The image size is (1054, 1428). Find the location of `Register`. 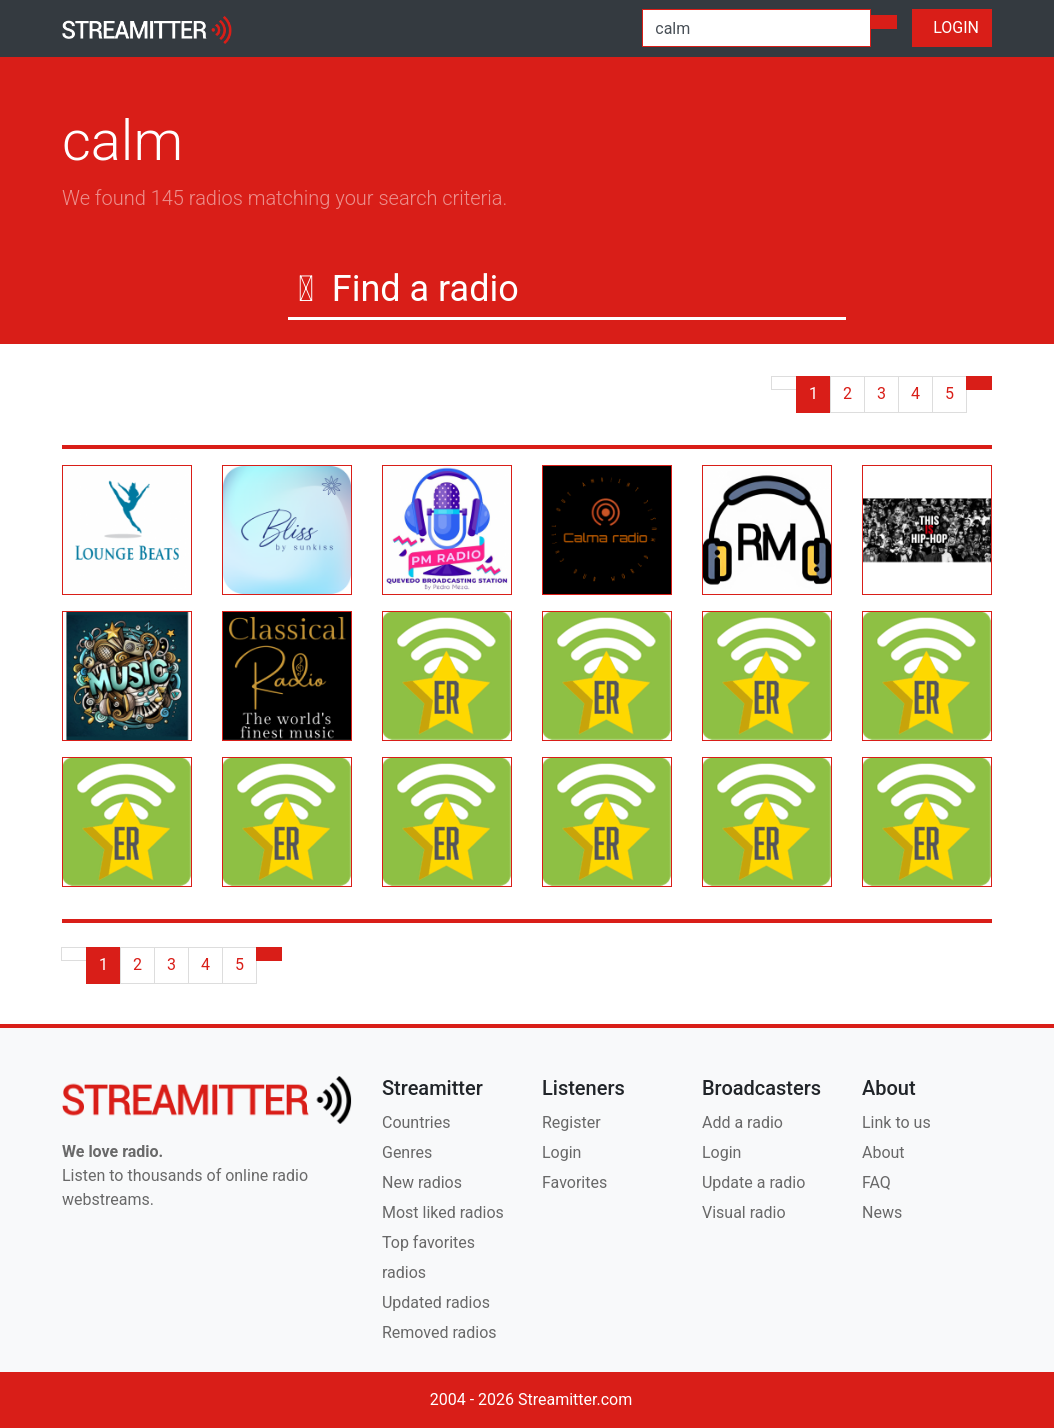

Register is located at coordinates (571, 1122).